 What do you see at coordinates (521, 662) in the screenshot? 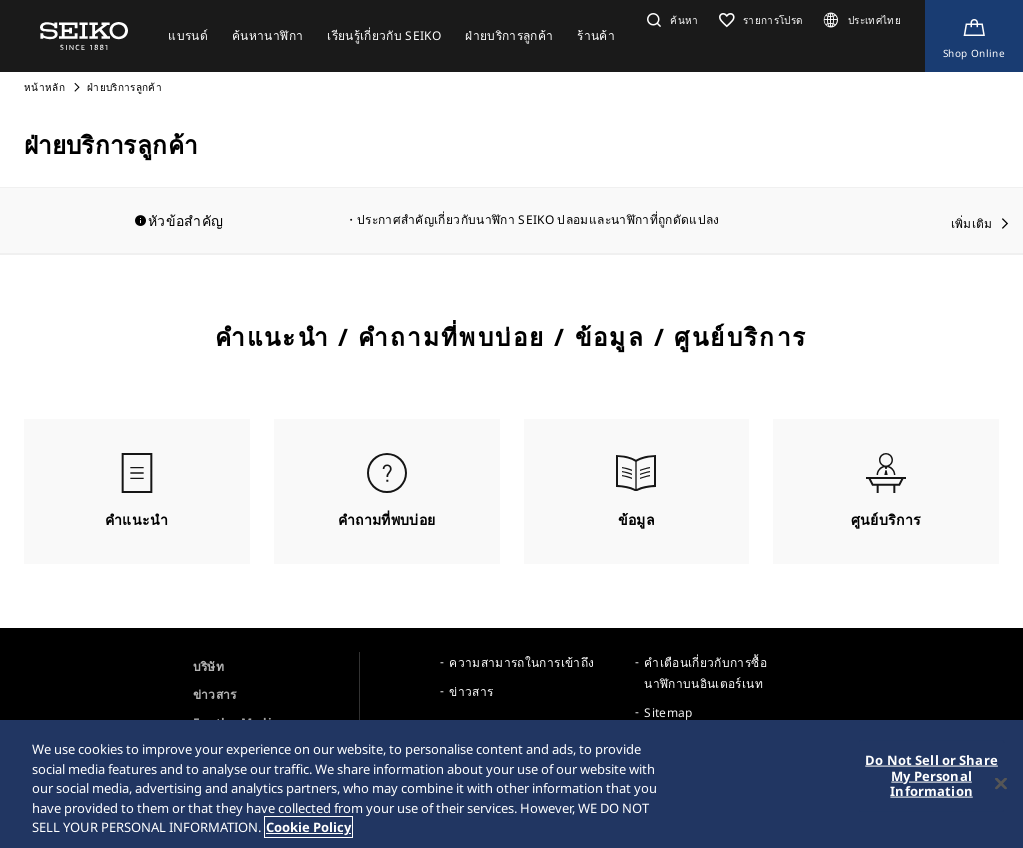
I see `ความสามารถในการเข้าถึง` at bounding box center [521, 662].